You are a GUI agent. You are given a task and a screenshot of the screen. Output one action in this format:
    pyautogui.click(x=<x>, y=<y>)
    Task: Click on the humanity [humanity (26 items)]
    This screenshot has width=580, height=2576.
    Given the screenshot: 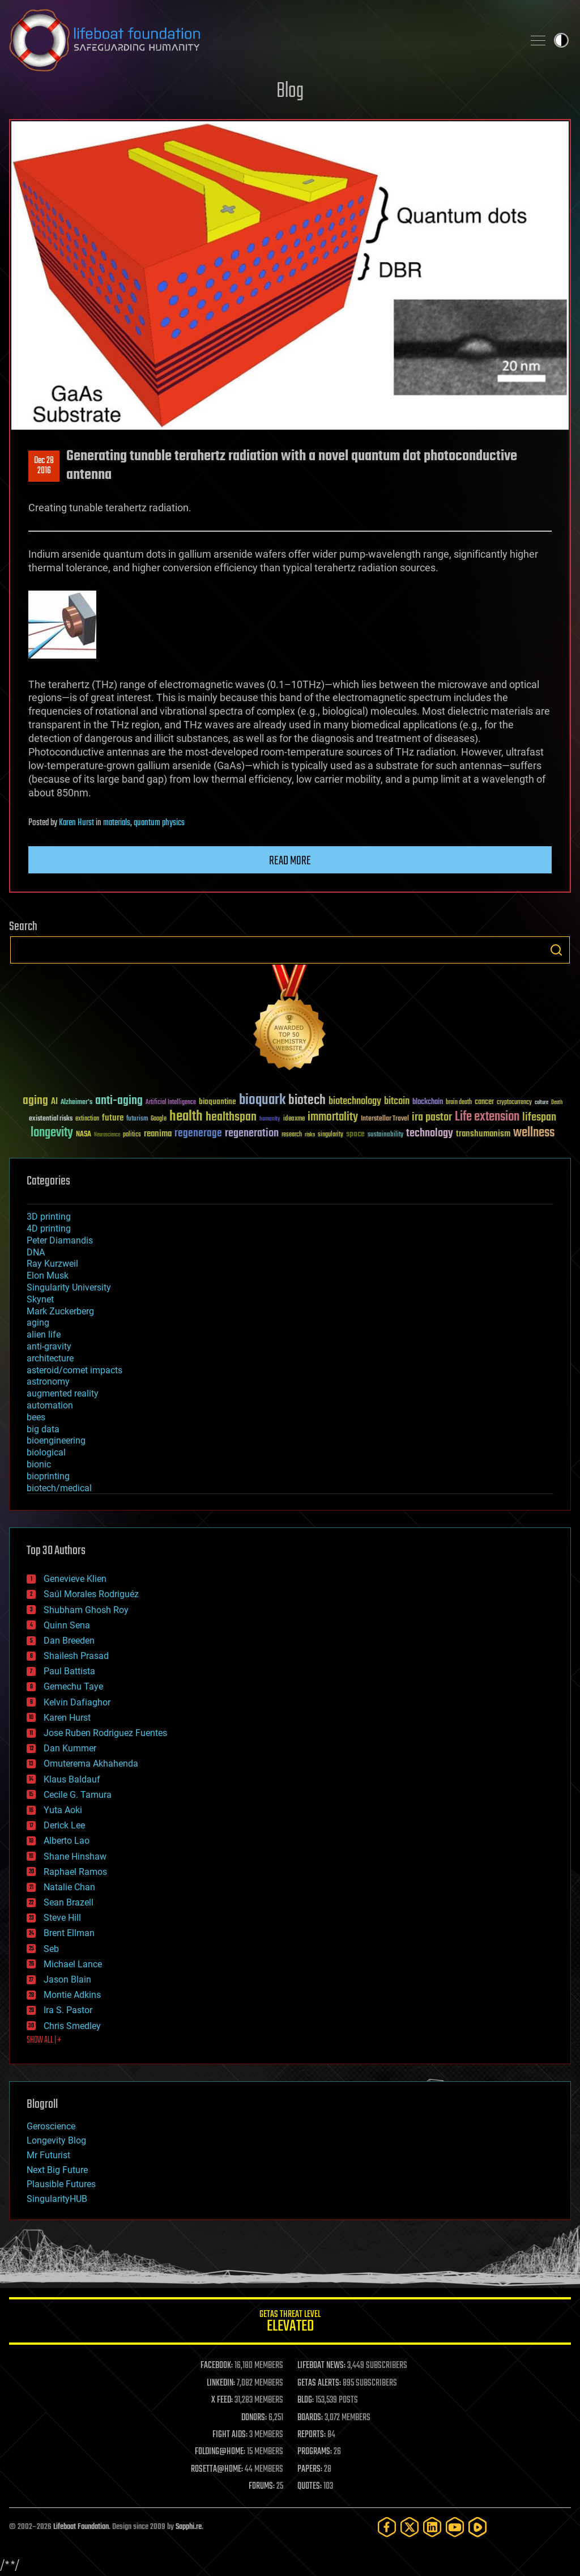 What is the action you would take?
    pyautogui.click(x=269, y=1119)
    